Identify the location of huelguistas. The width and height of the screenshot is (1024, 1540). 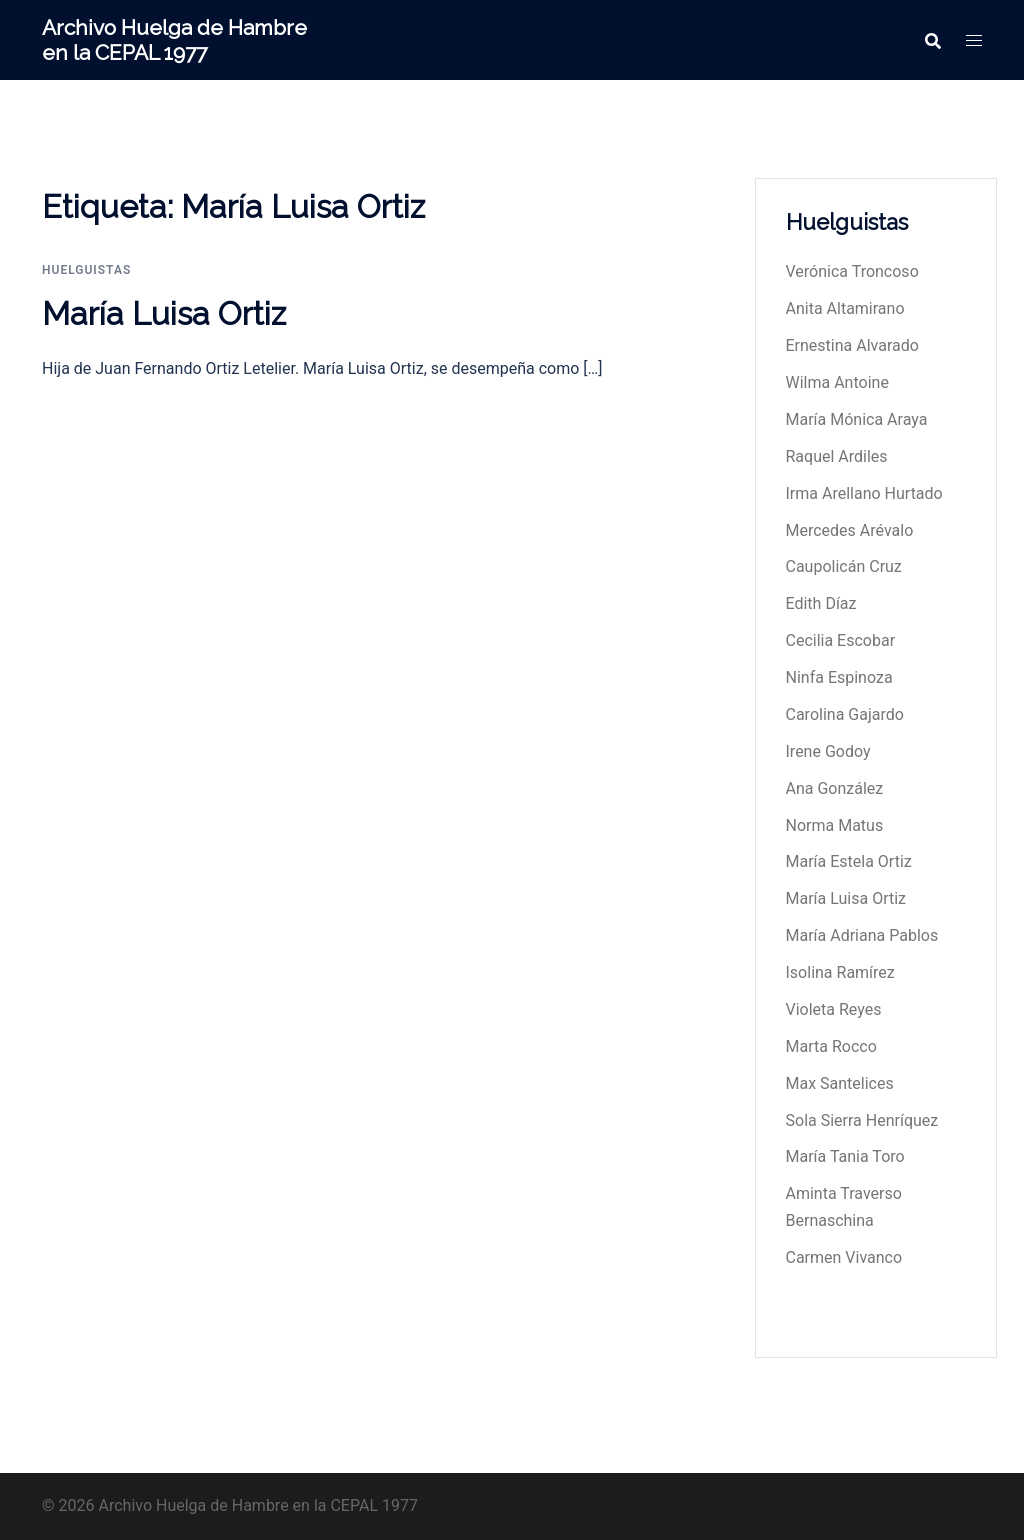
(86, 270).